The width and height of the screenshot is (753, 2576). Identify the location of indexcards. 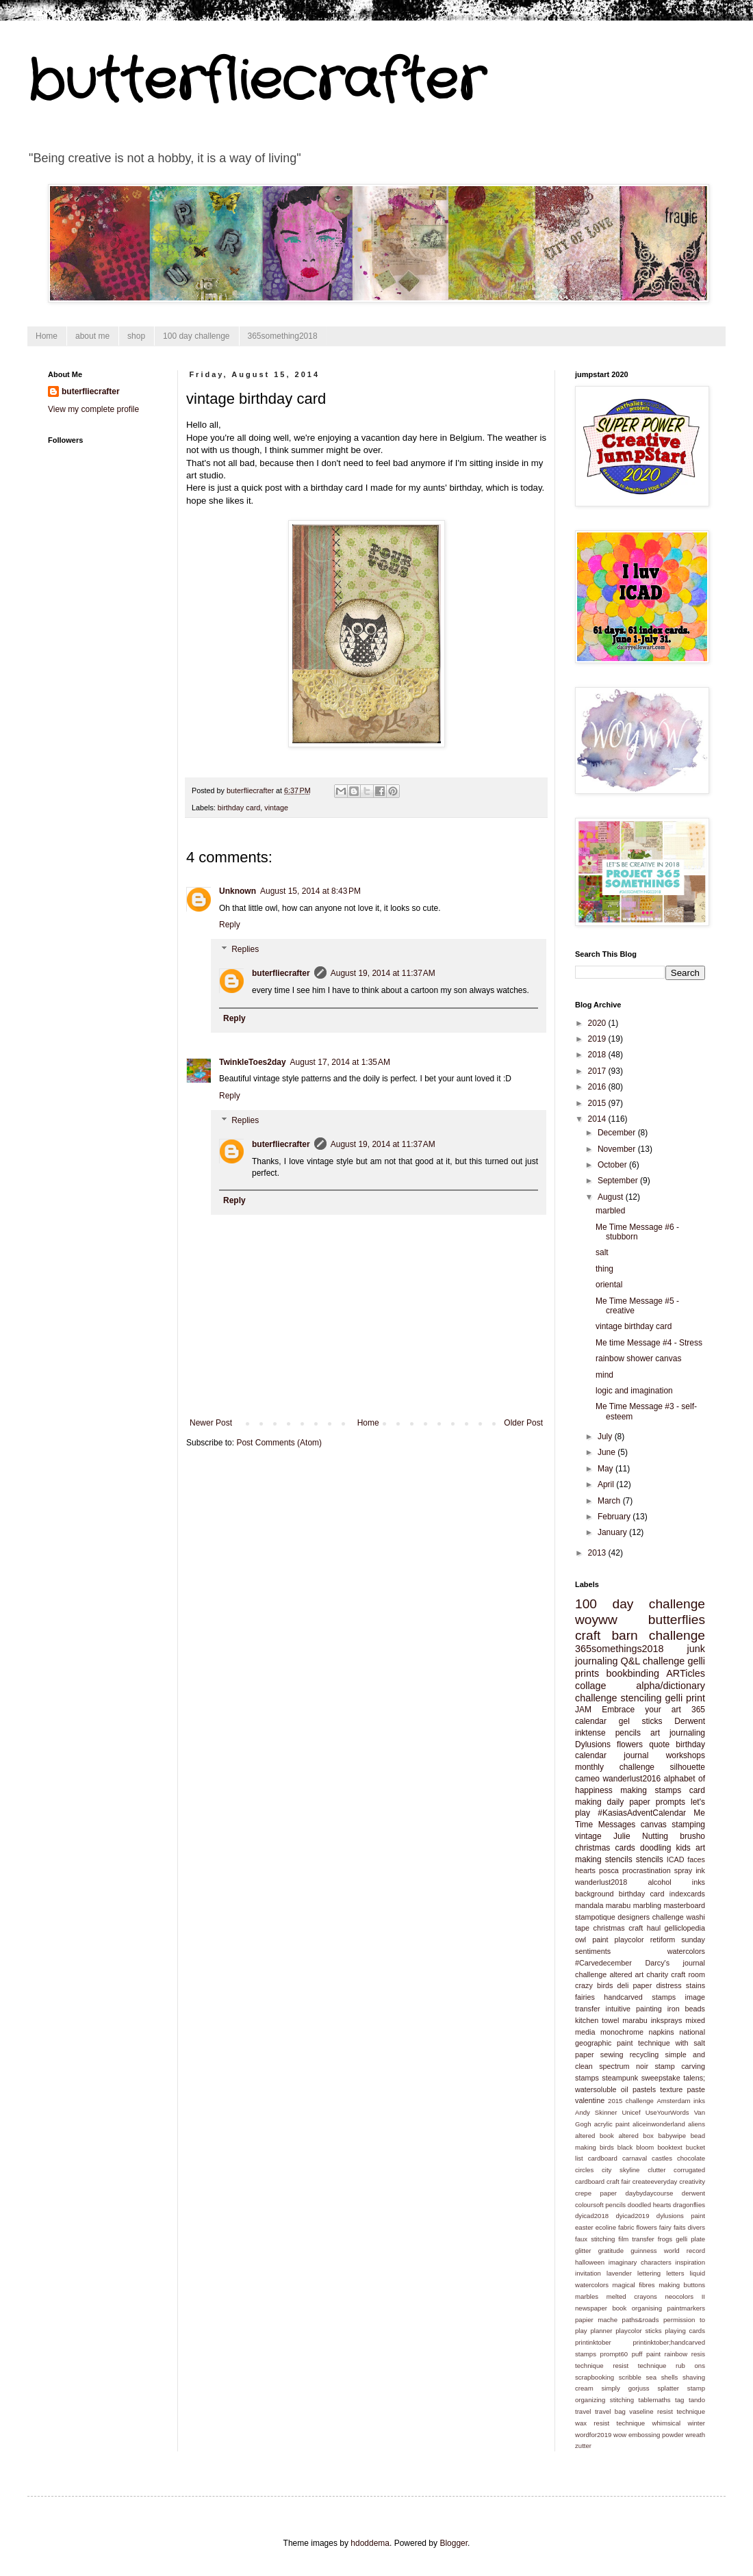
(687, 1894).